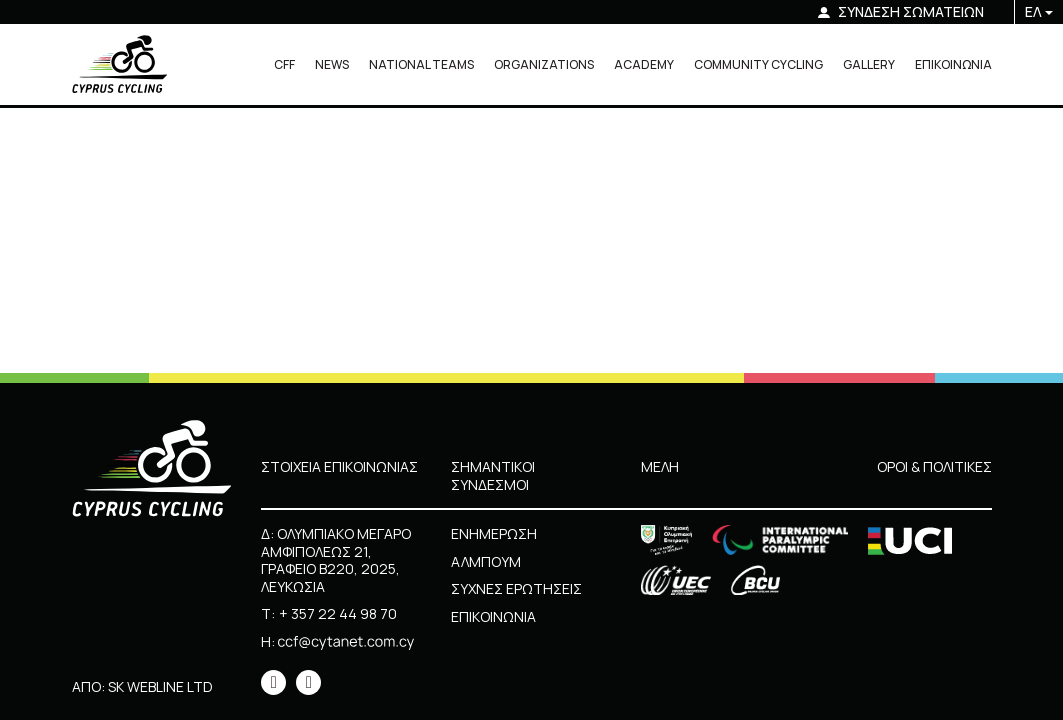  What do you see at coordinates (644, 64) in the screenshot?
I see `ACADEMY` at bounding box center [644, 64].